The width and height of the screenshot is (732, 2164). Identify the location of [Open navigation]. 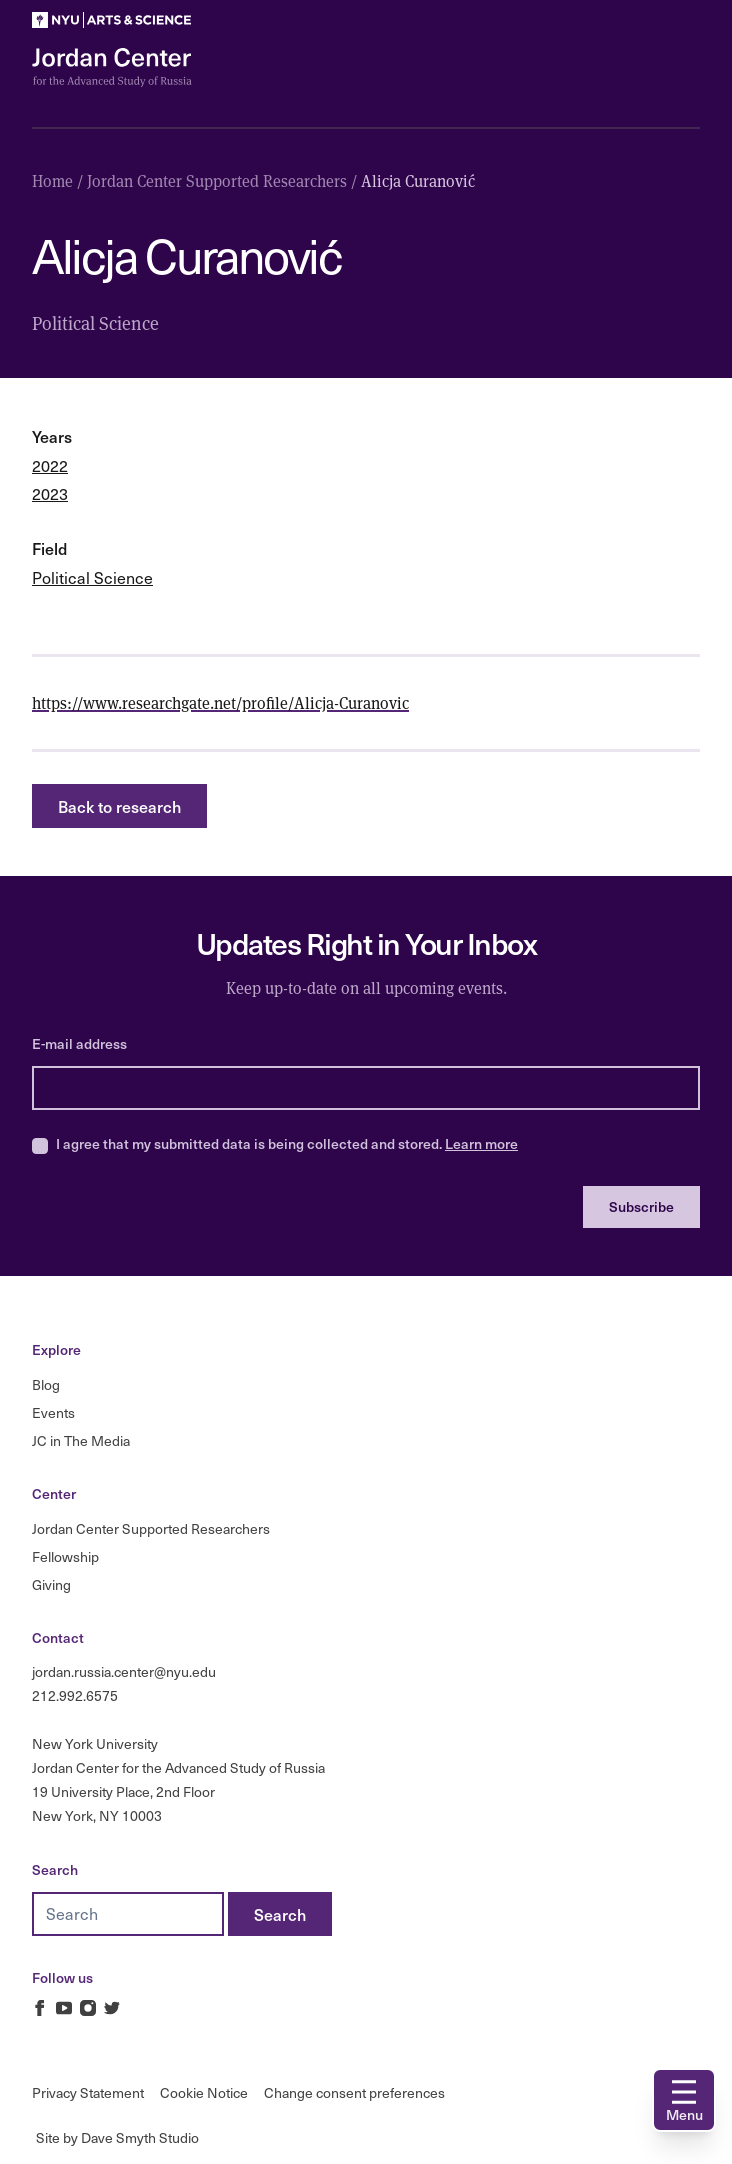
(684, 2100).